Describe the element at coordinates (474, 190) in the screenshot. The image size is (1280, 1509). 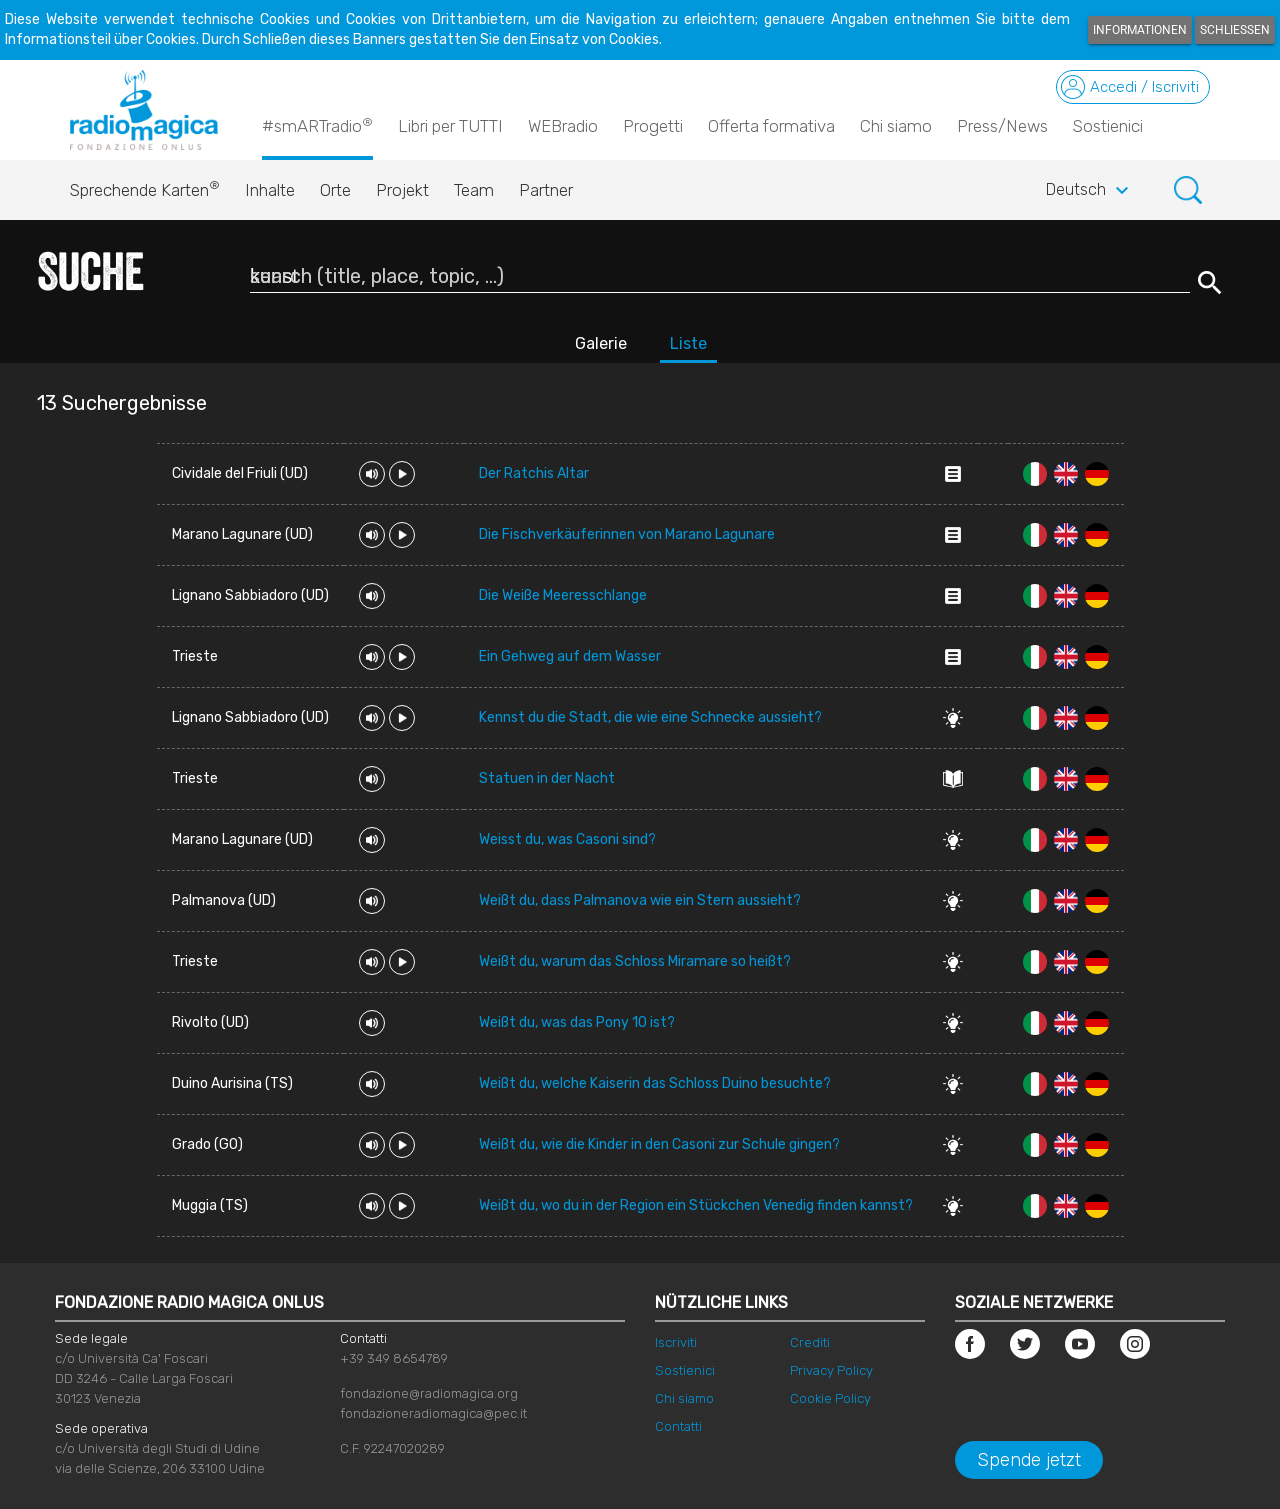
I see `Team` at that location.